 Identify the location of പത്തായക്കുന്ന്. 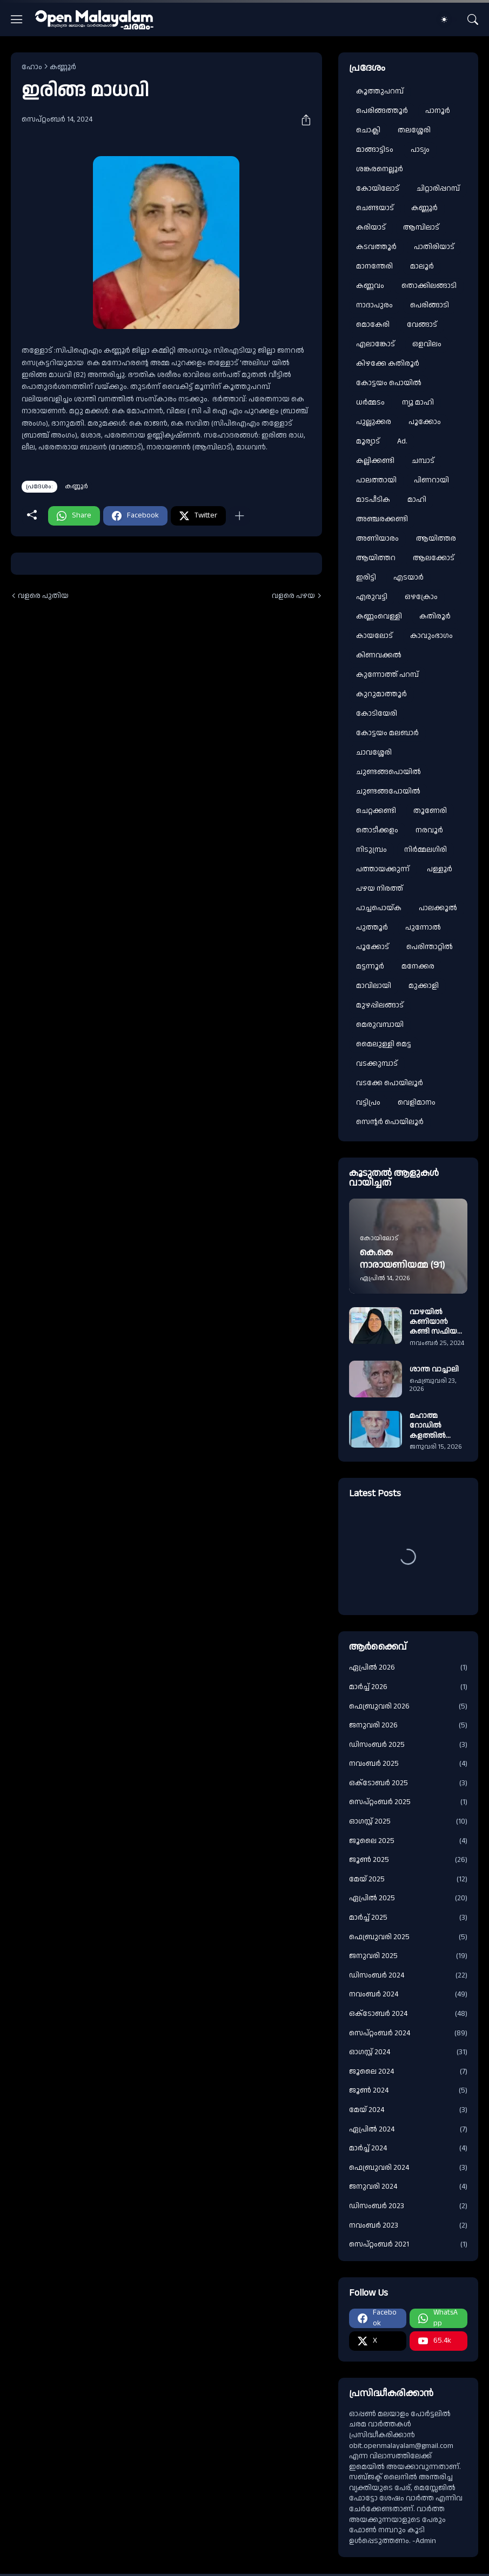
(383, 869).